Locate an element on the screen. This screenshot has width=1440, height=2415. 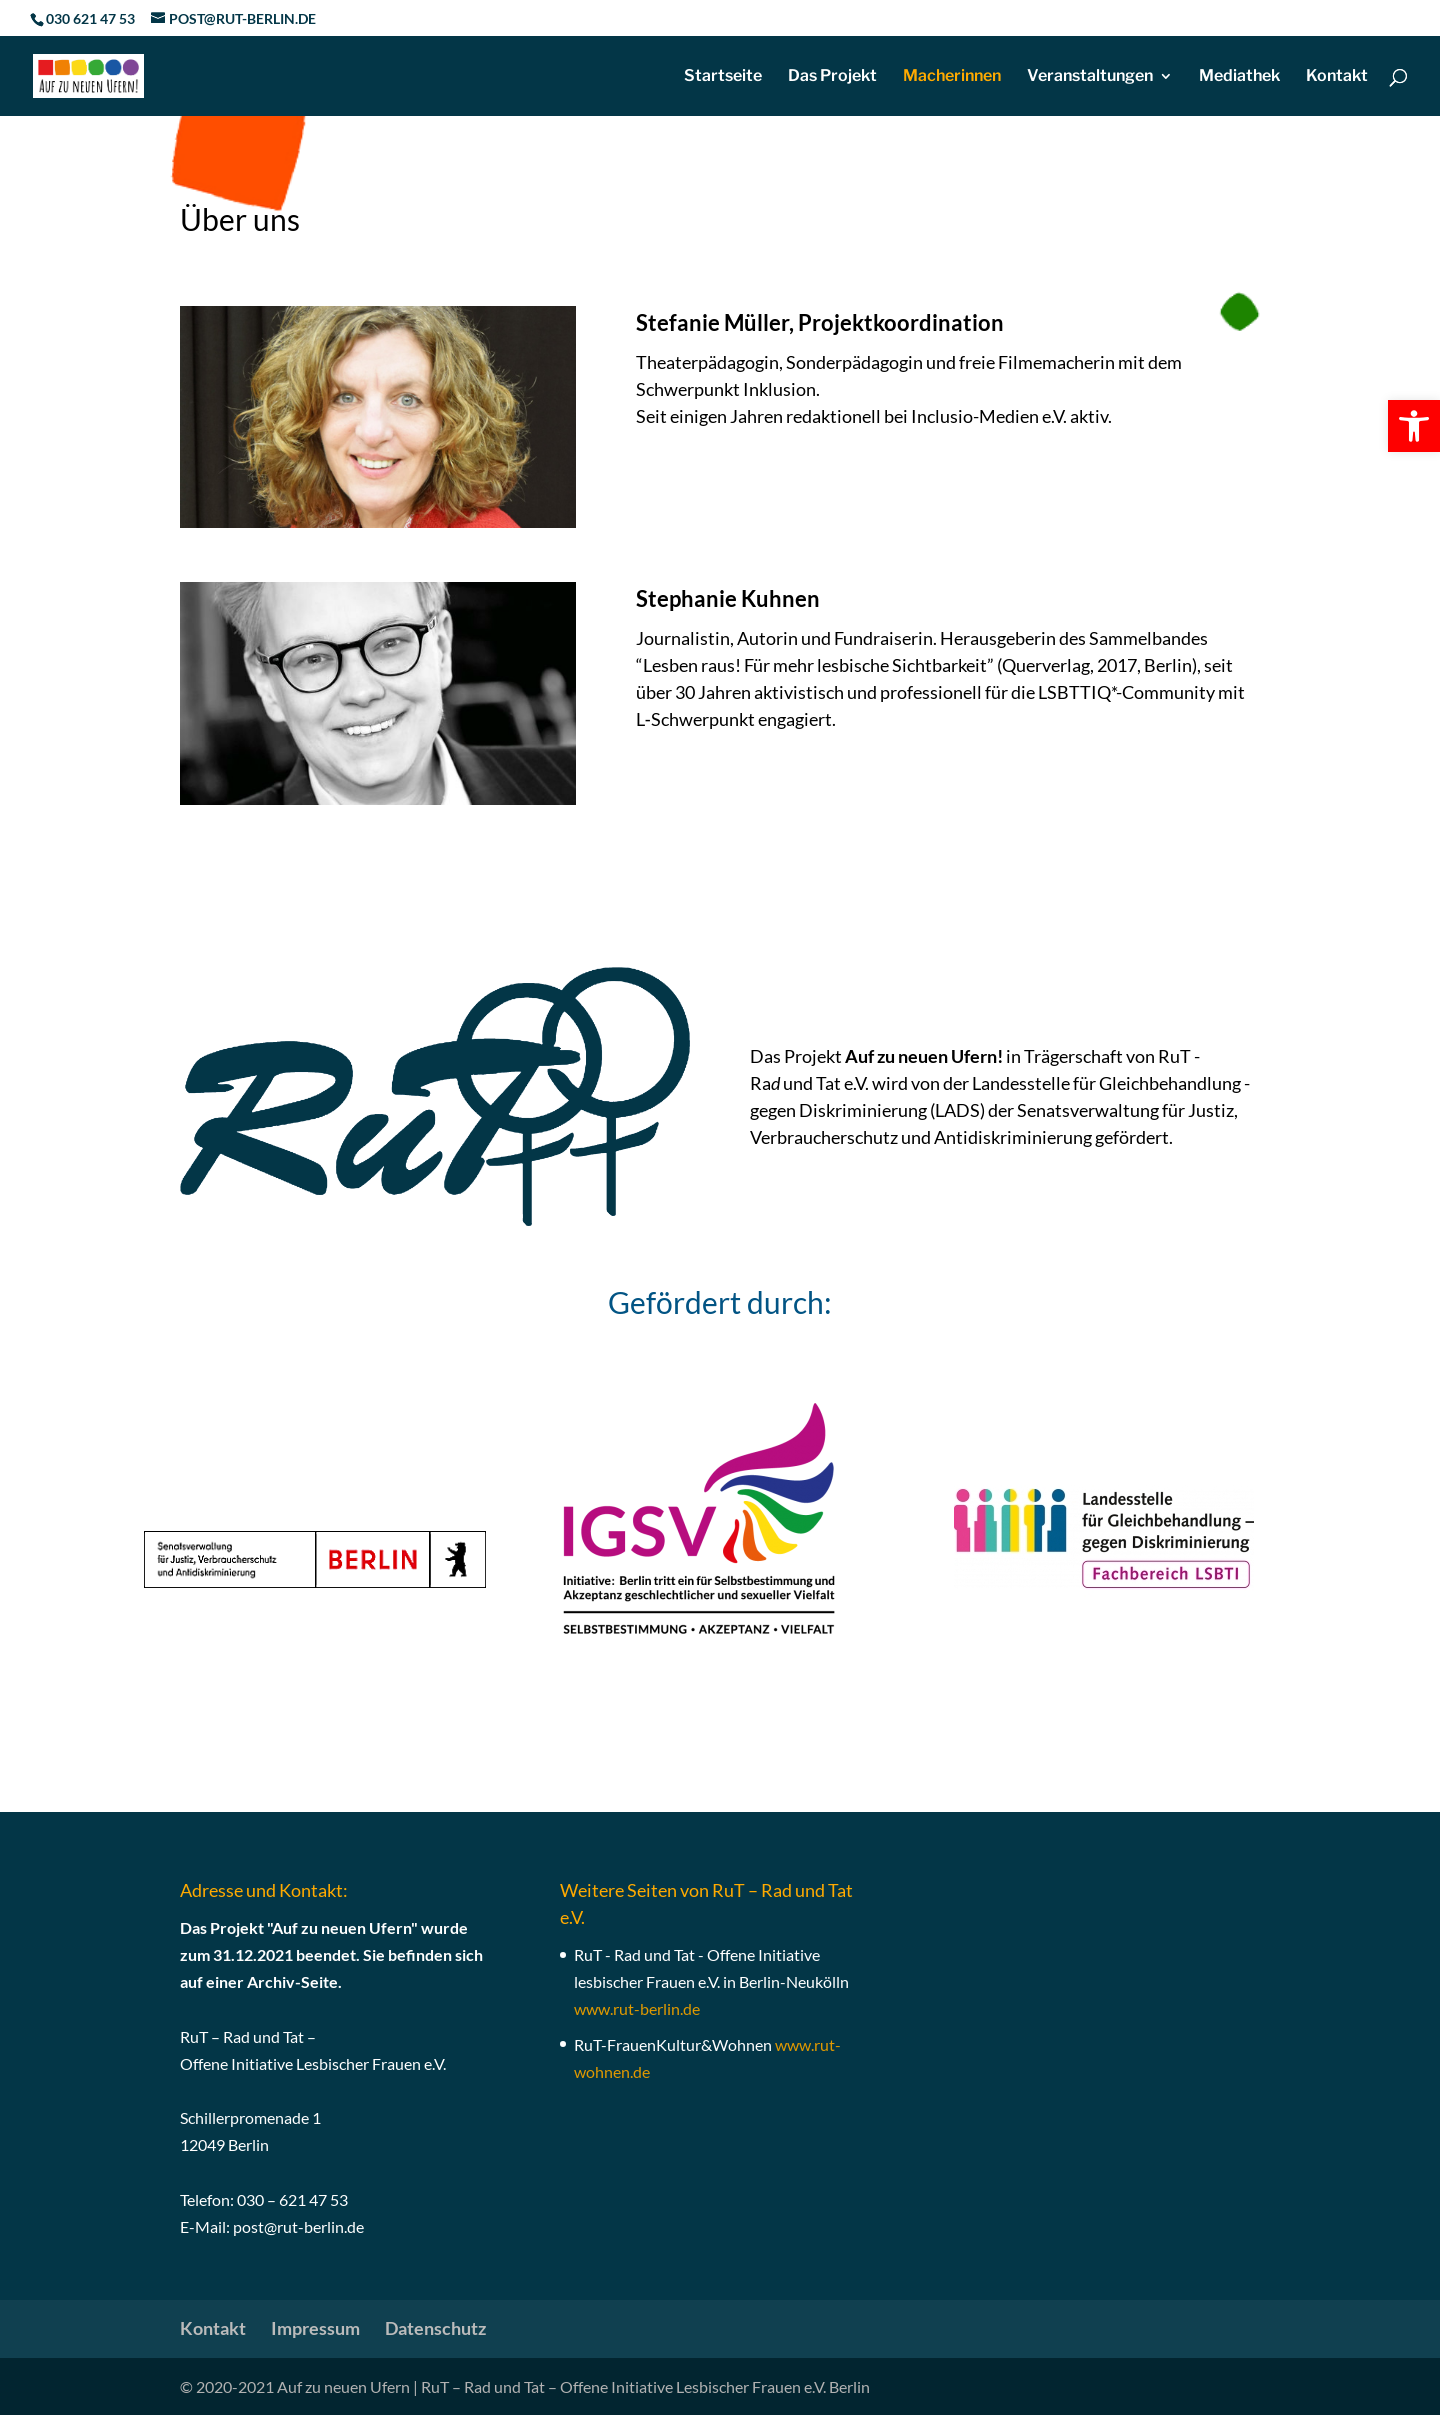
Mediathek [link] is located at coordinates (1239, 77).